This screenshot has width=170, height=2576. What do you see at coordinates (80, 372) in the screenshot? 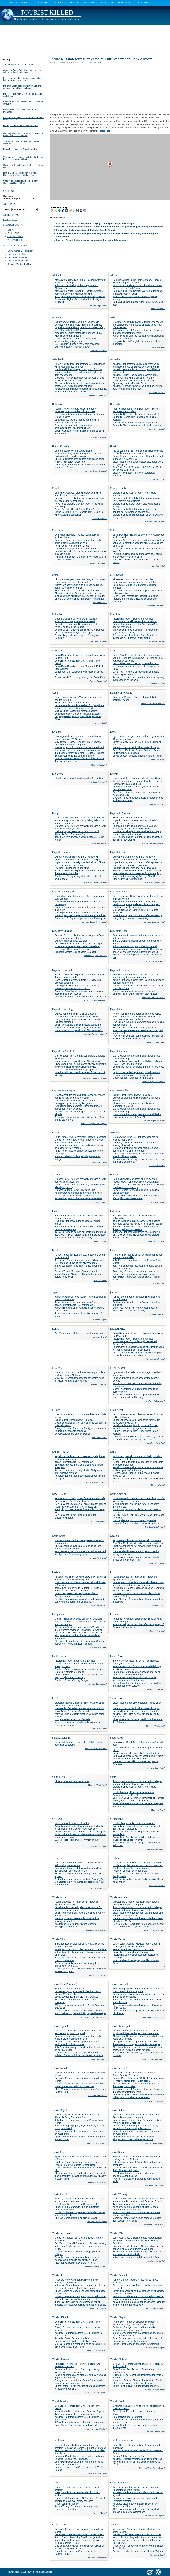
I see `Manila Phillipines: Alleged corruption of airport officials planting bullets in luggage to extort bribes from passengers` at bounding box center [80, 372].